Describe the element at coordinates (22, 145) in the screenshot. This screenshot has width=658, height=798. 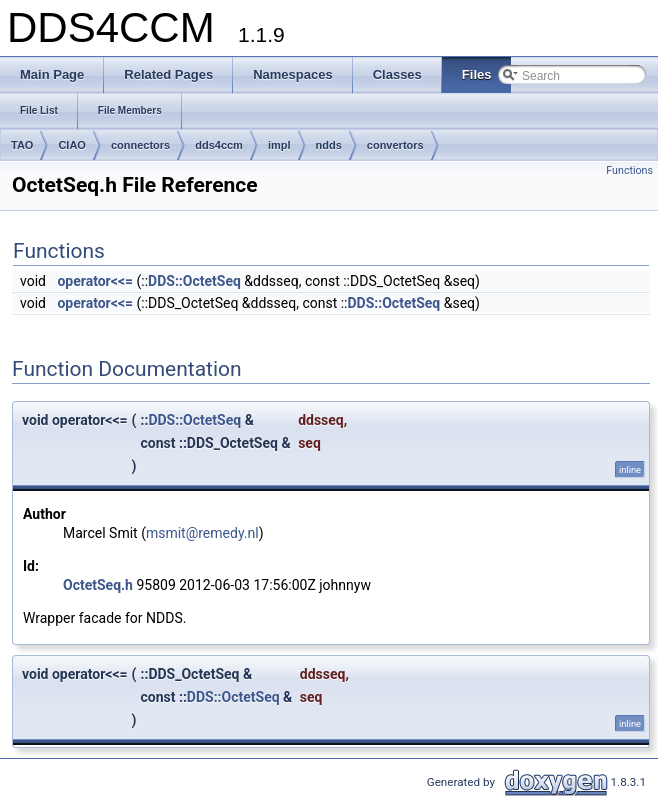
I see `TAO` at that location.